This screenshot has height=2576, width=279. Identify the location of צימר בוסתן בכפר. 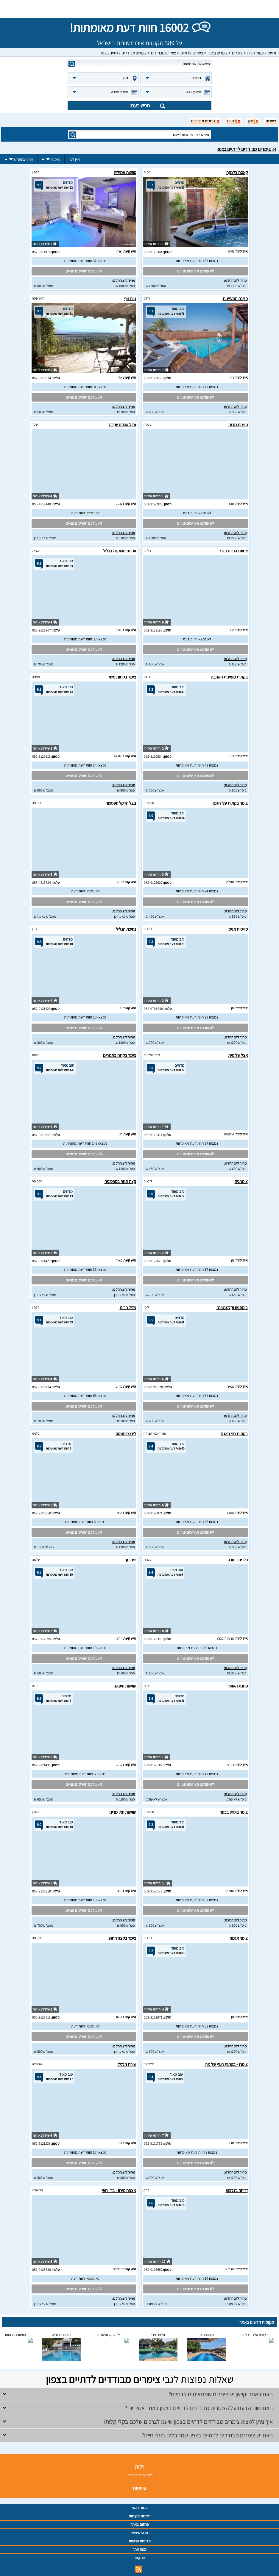
(234, 1812).